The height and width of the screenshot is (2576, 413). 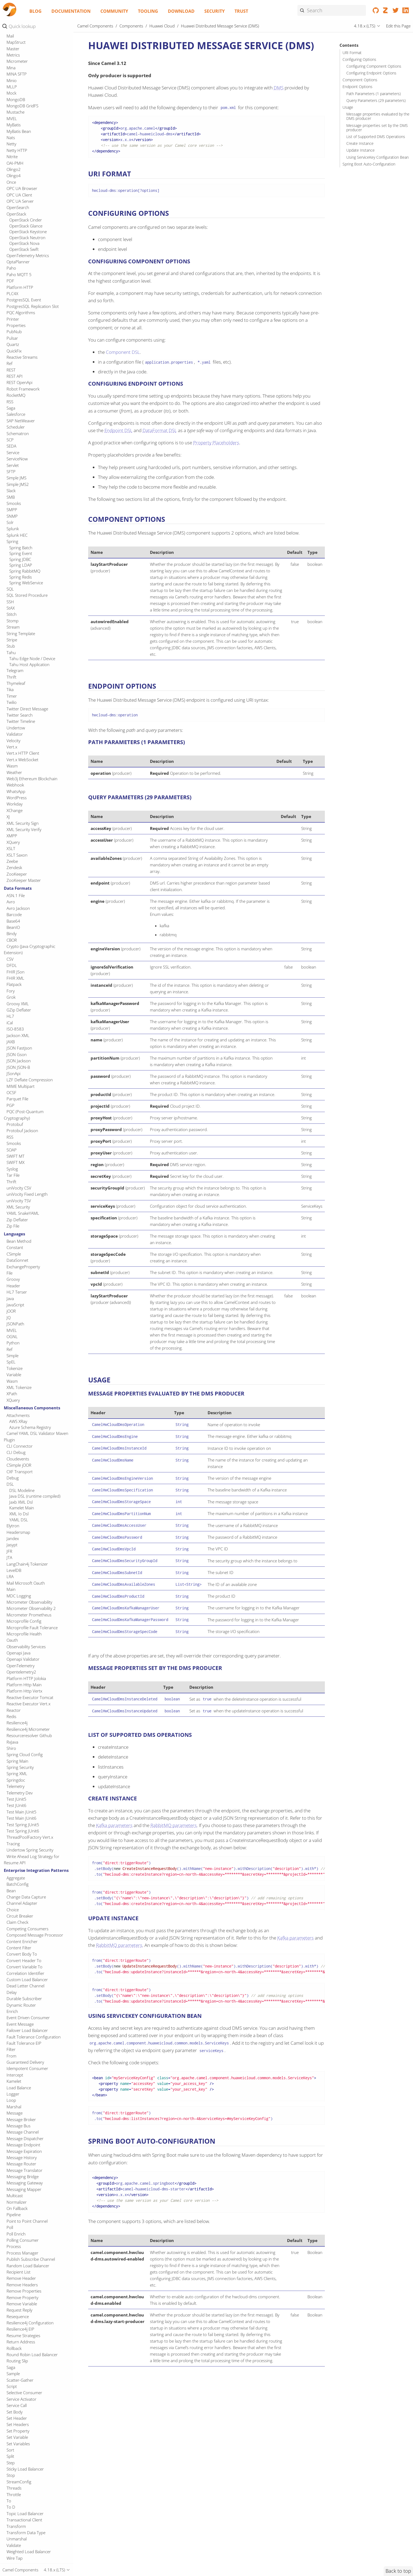 What do you see at coordinates (13, 1873) in the screenshot?
I see `Groovy` at bounding box center [13, 1873].